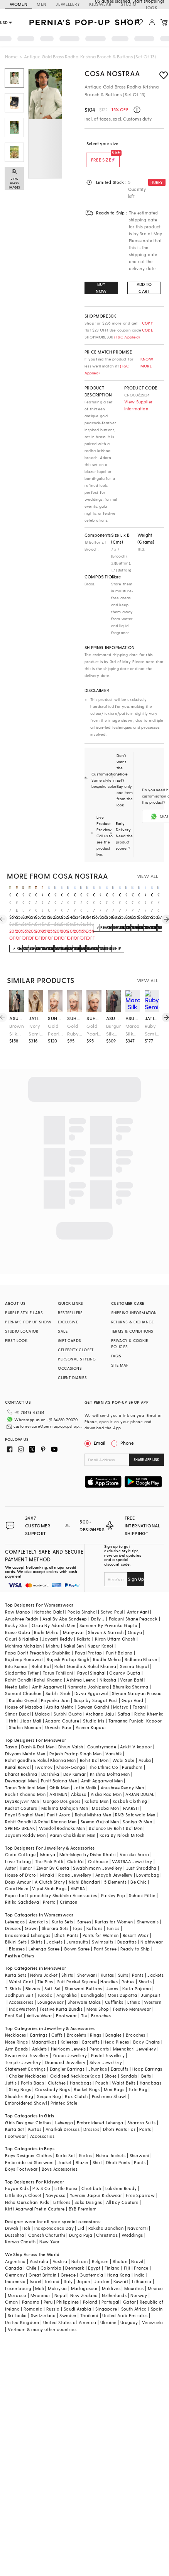 Image resolution: width=169 pixels, height=2576 pixels. I want to click on Littleens, so click(62, 2189).